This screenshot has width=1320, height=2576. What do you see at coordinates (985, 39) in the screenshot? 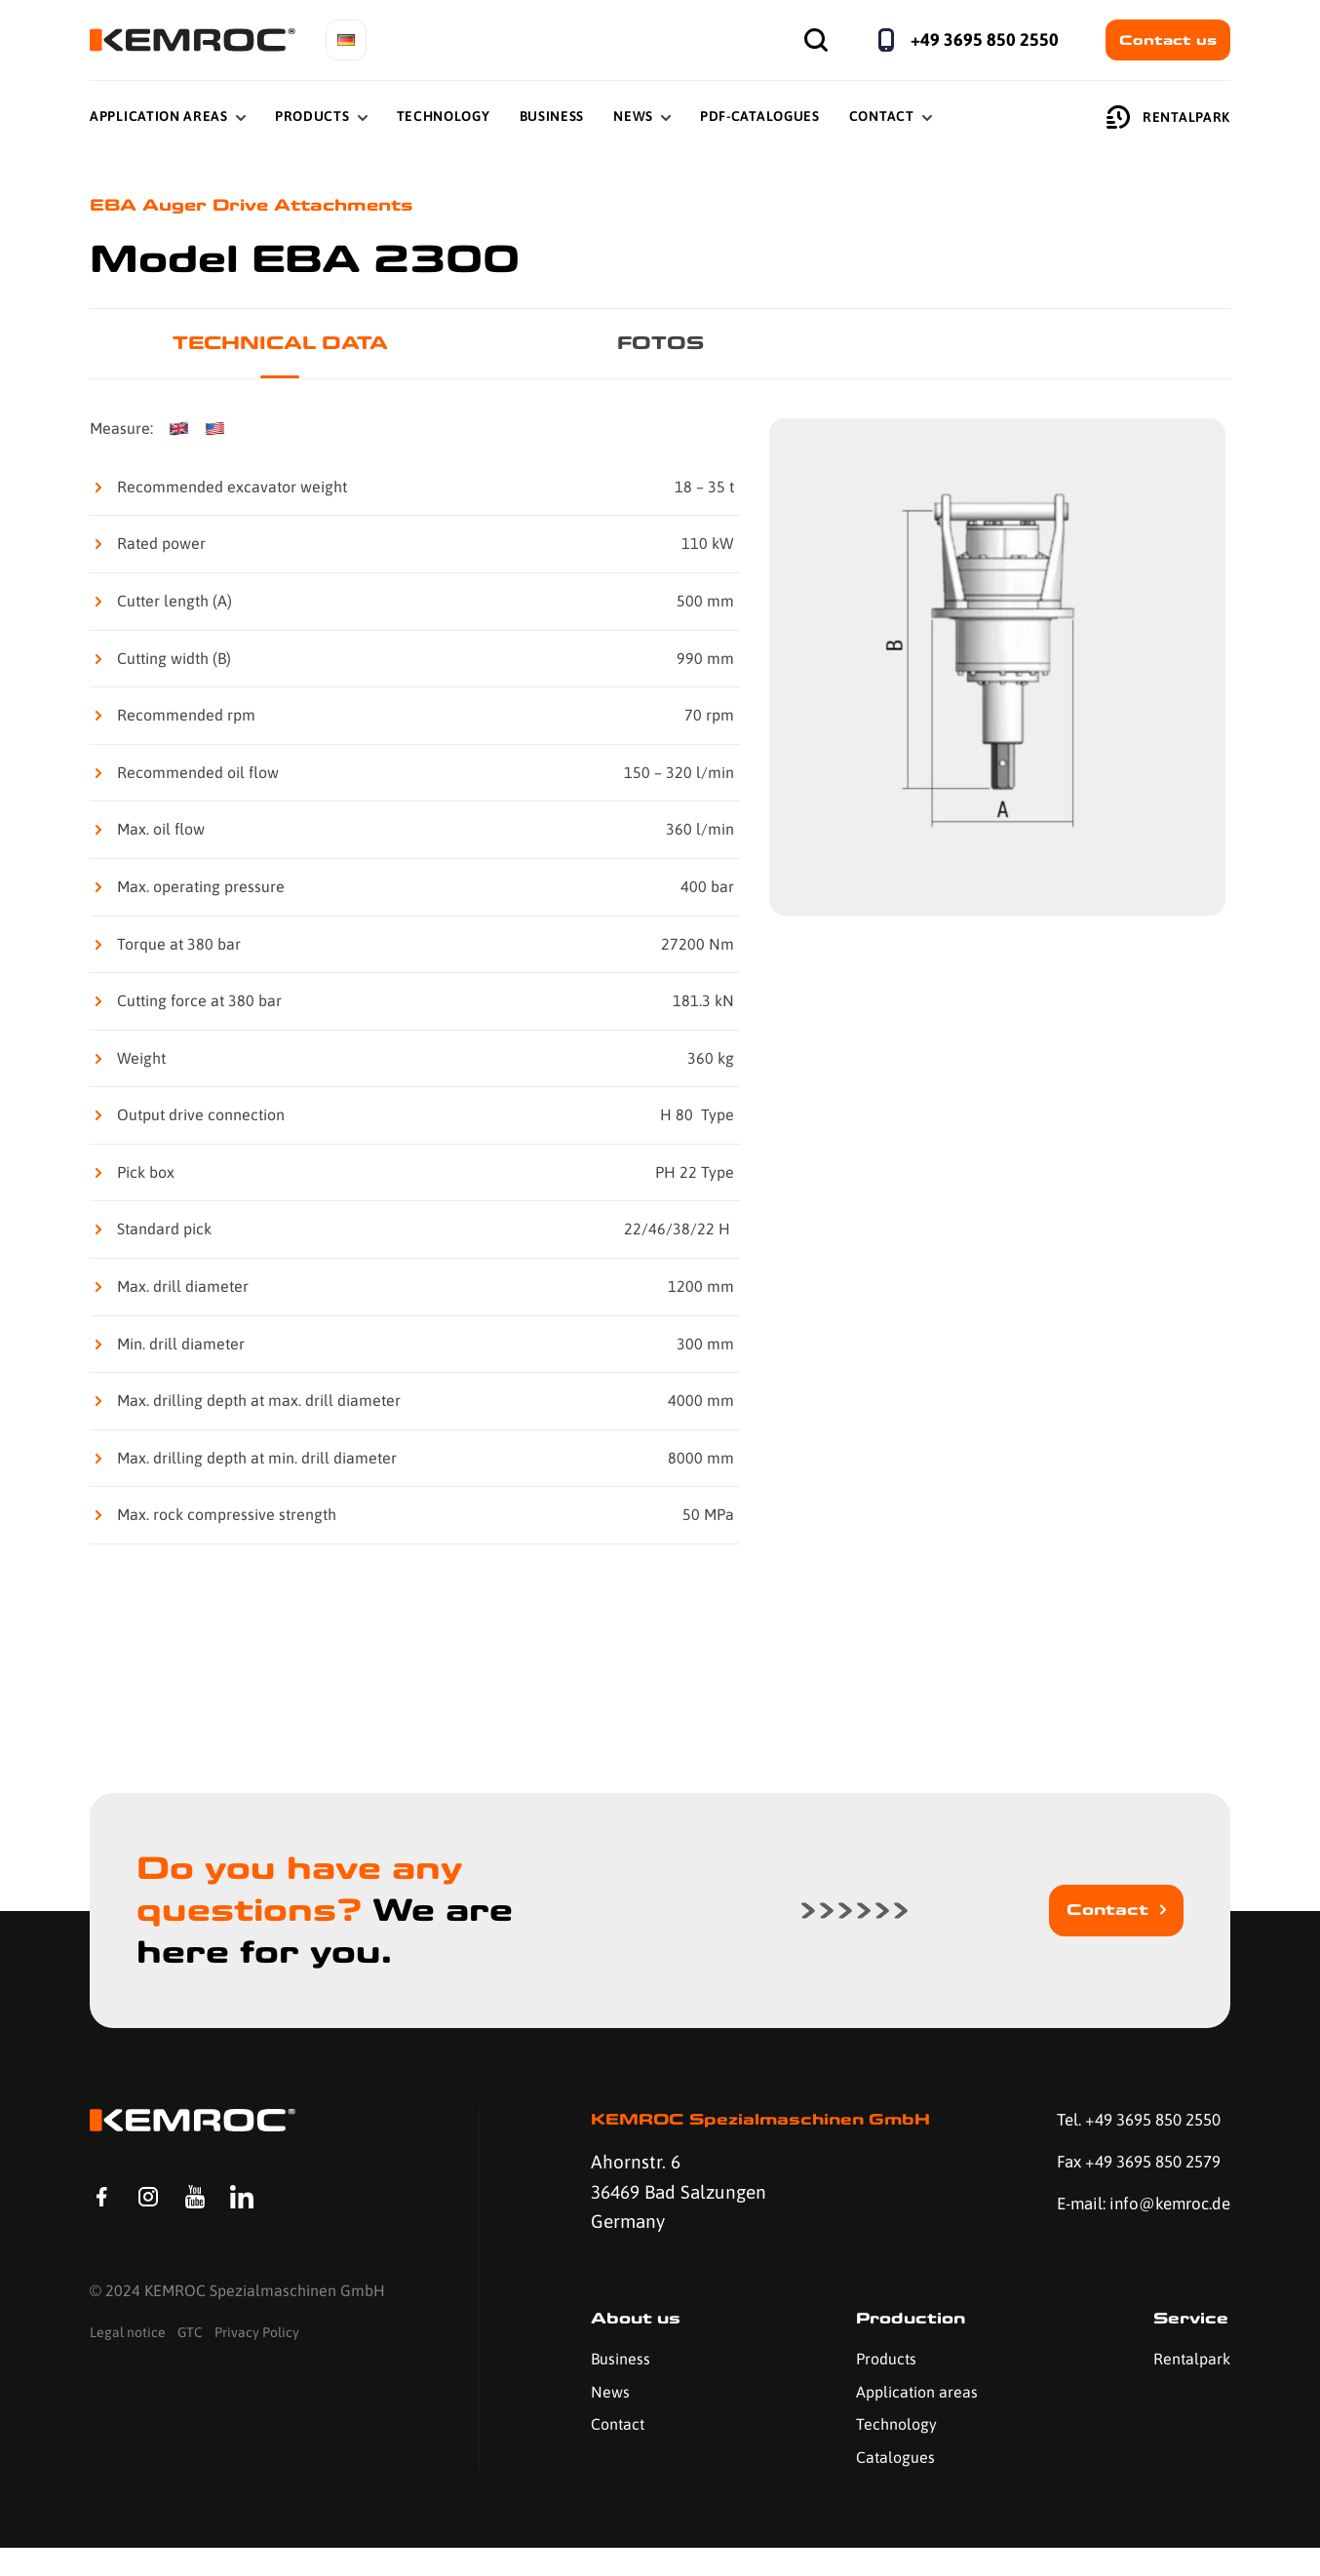
I see `+49 3695 850 2550` at bounding box center [985, 39].